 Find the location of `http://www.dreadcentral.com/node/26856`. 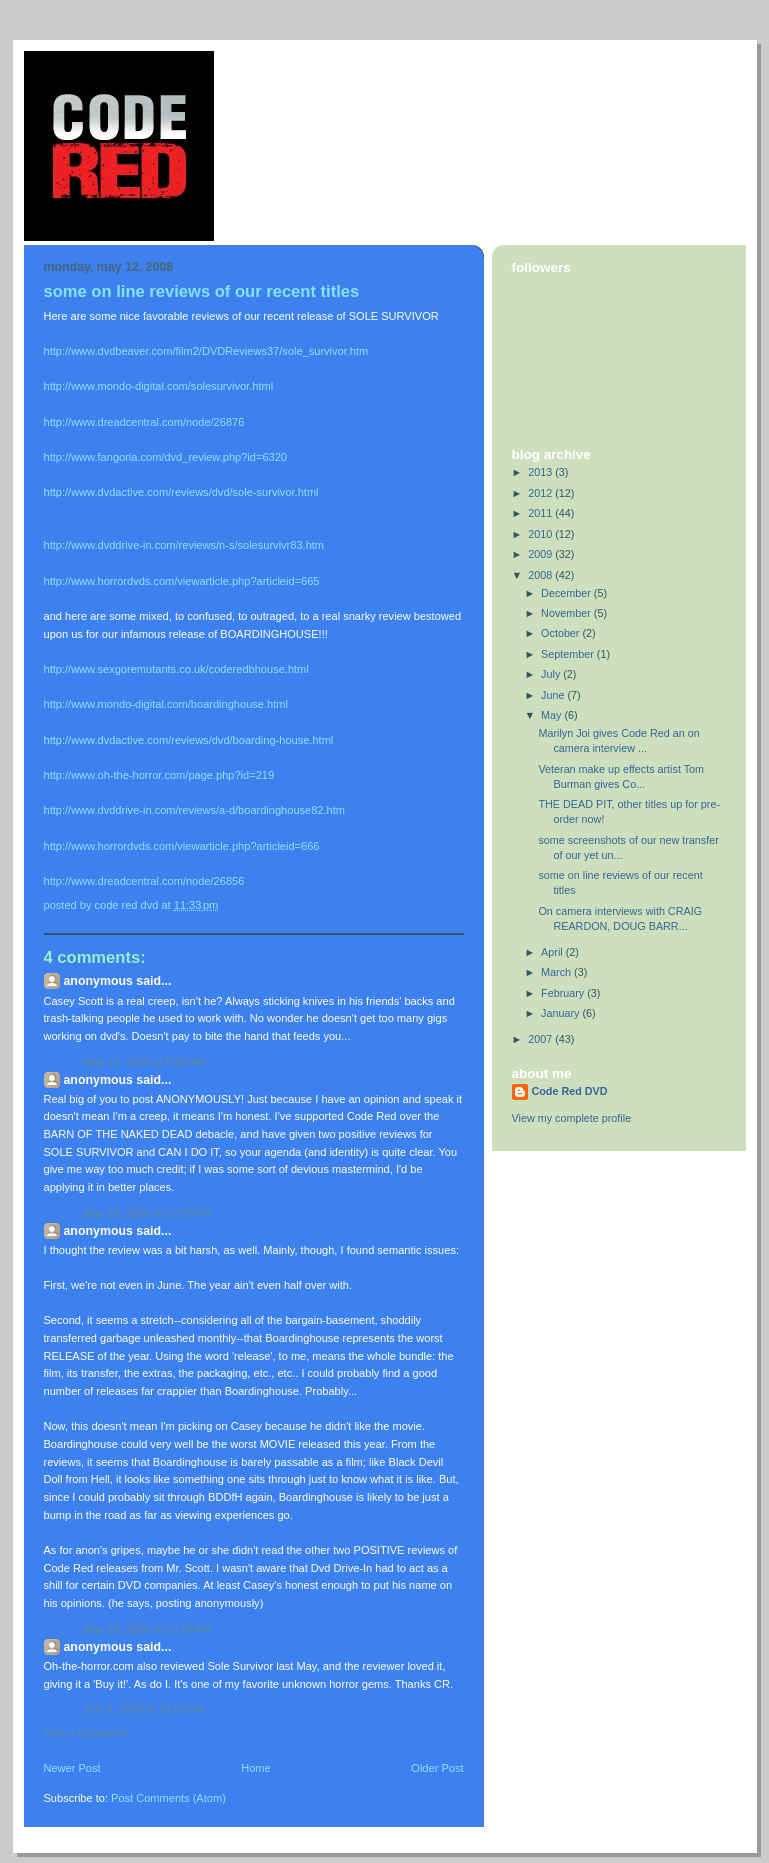

http://www.dreadcentral.com/node/26856 is located at coordinates (144, 881).